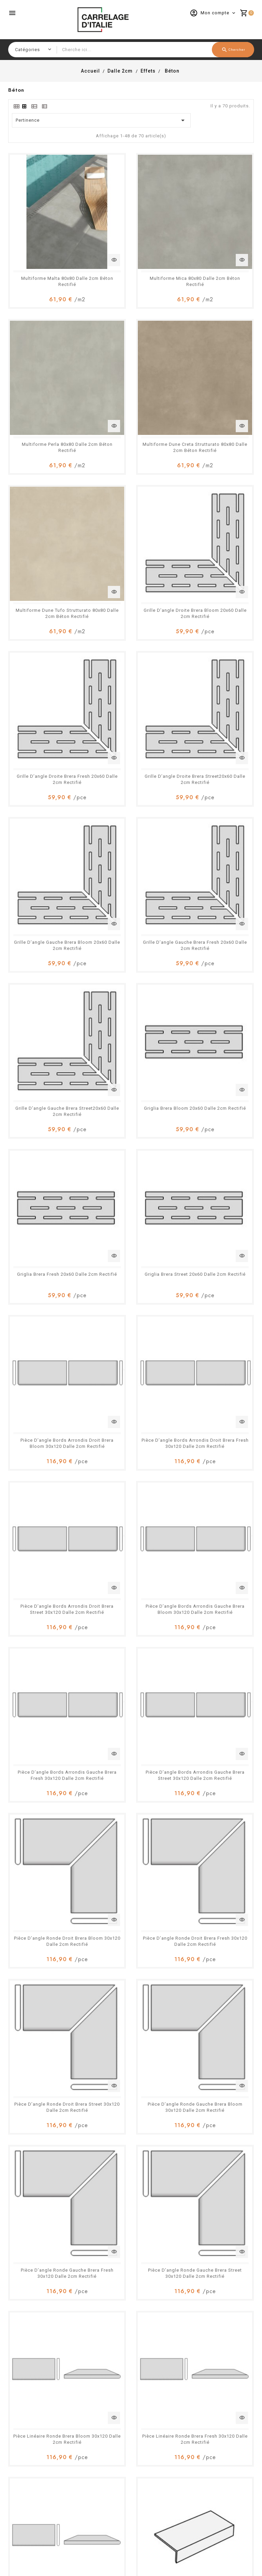  I want to click on Grille D’angle Gauche Brera Bloom 20x60 Dalle 2cm Rectifié, so click(216, 488).